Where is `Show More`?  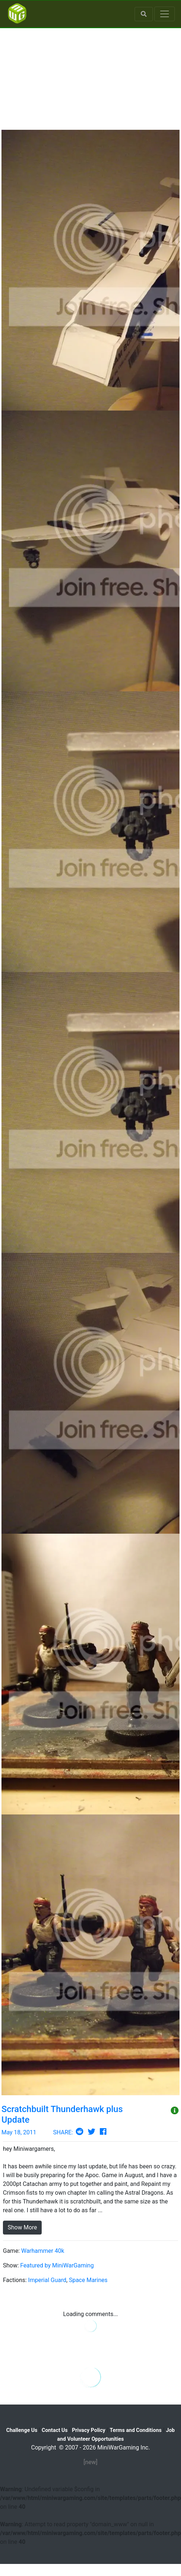
Show More is located at coordinates (22, 2227).